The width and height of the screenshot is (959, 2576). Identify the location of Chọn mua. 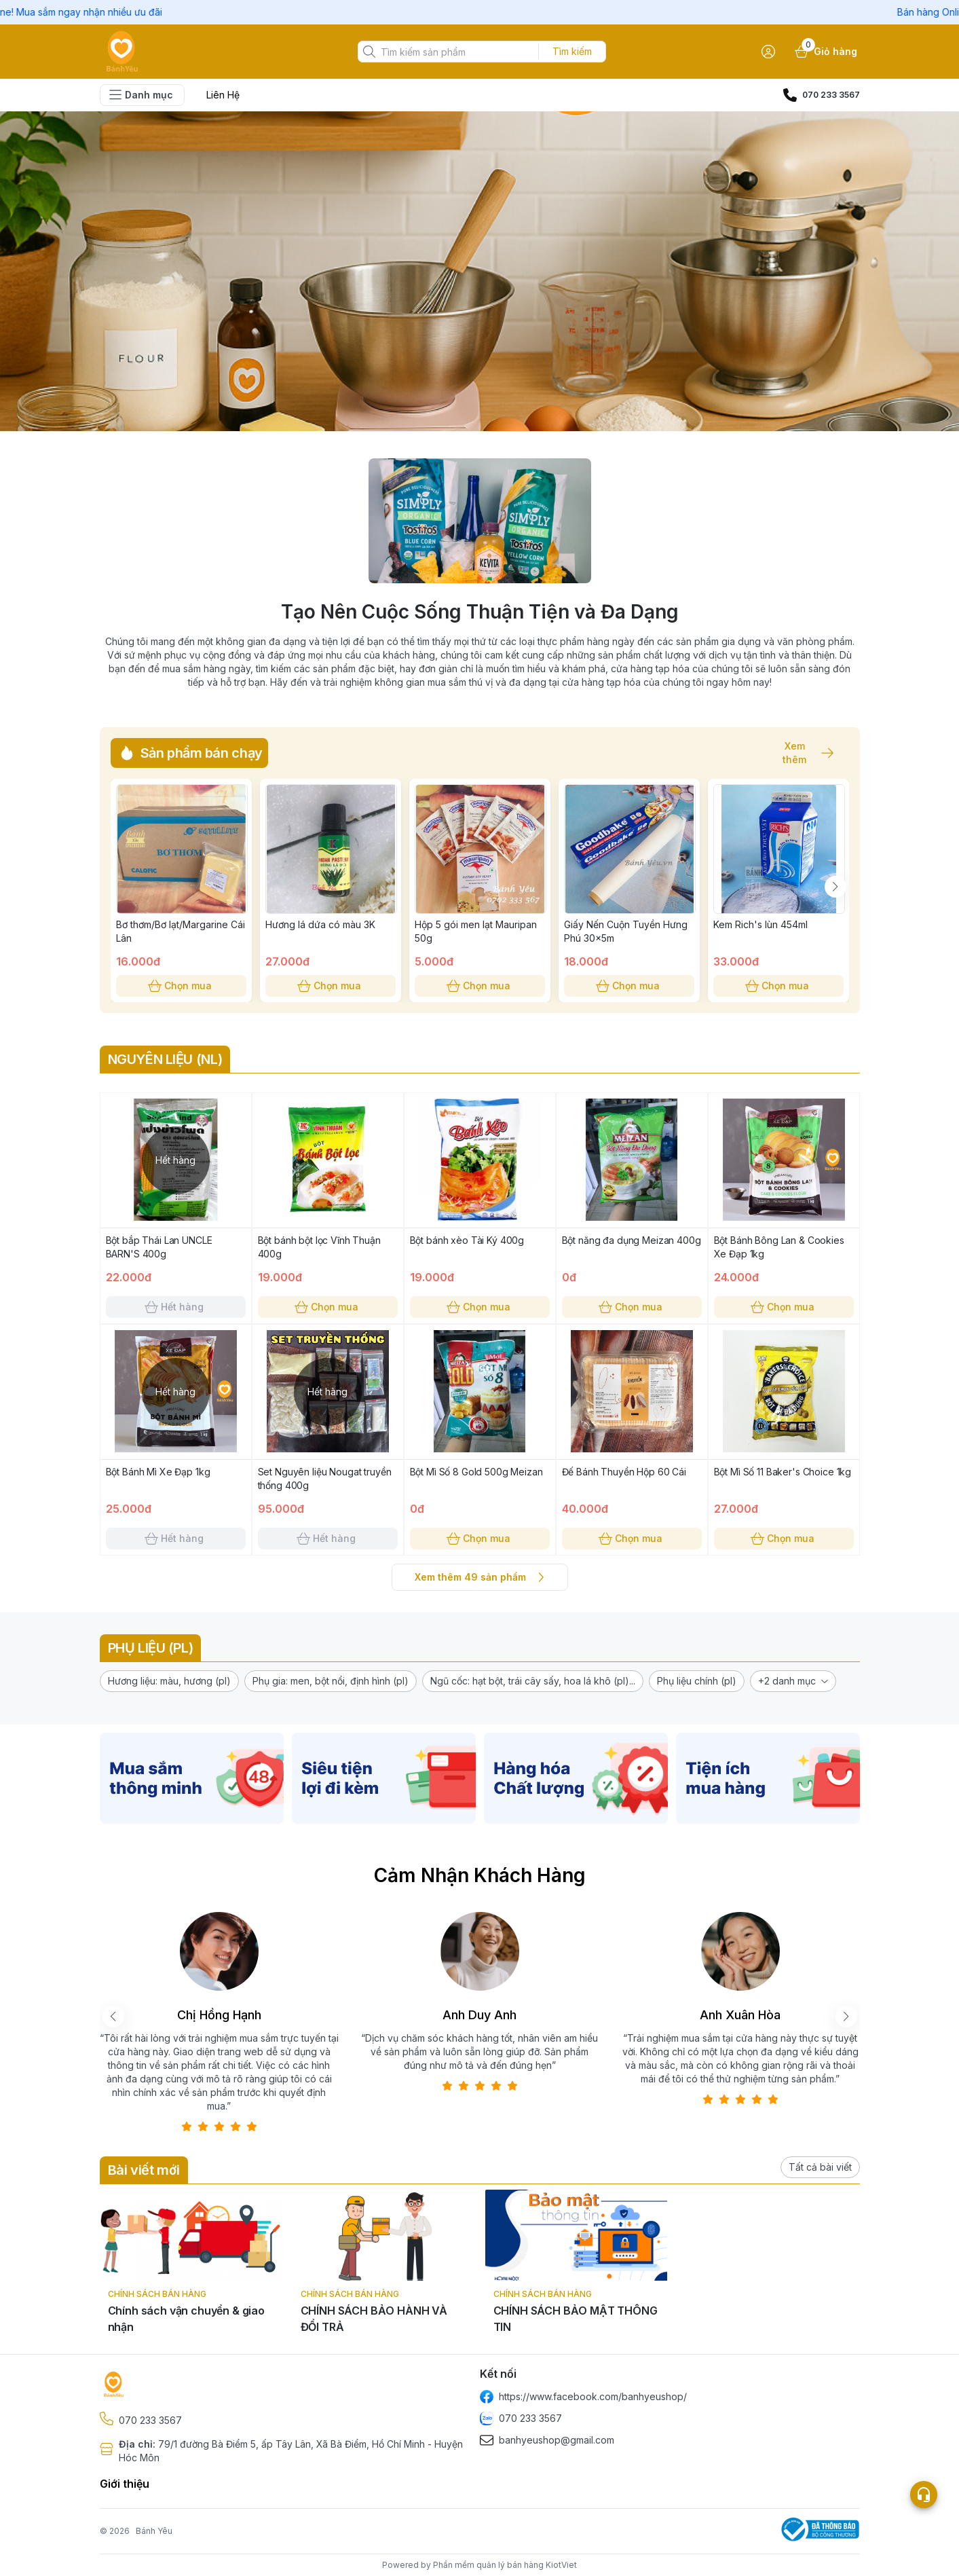
(181, 986).